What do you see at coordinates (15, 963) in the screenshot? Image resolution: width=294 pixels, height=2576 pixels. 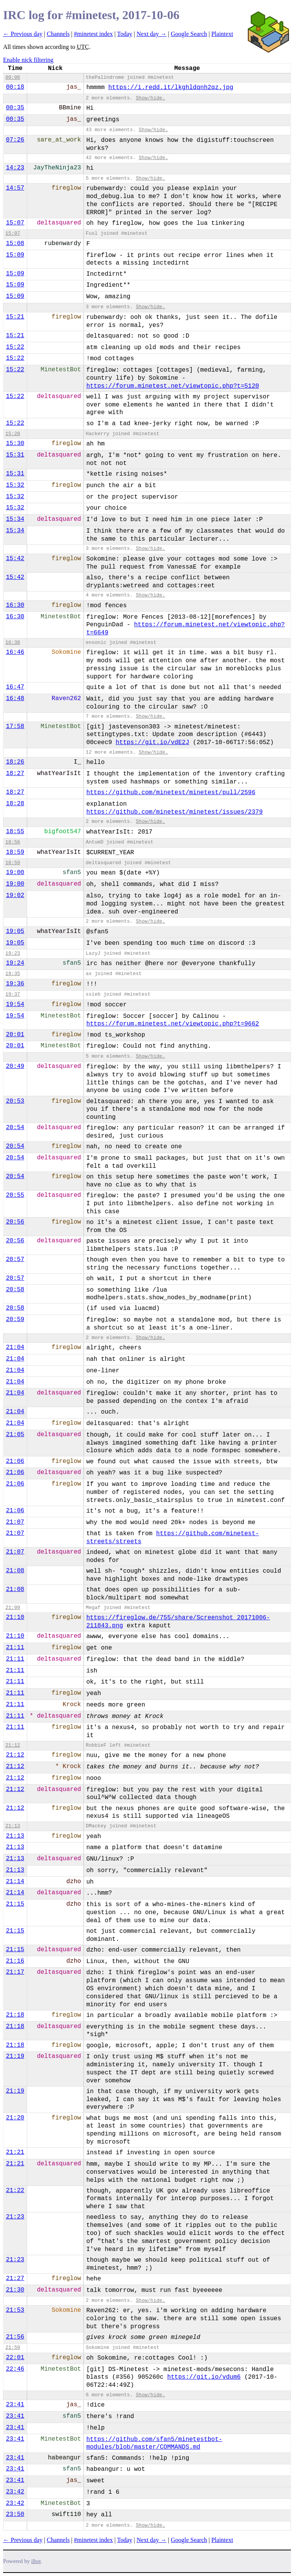 I see `19:24` at bounding box center [15, 963].